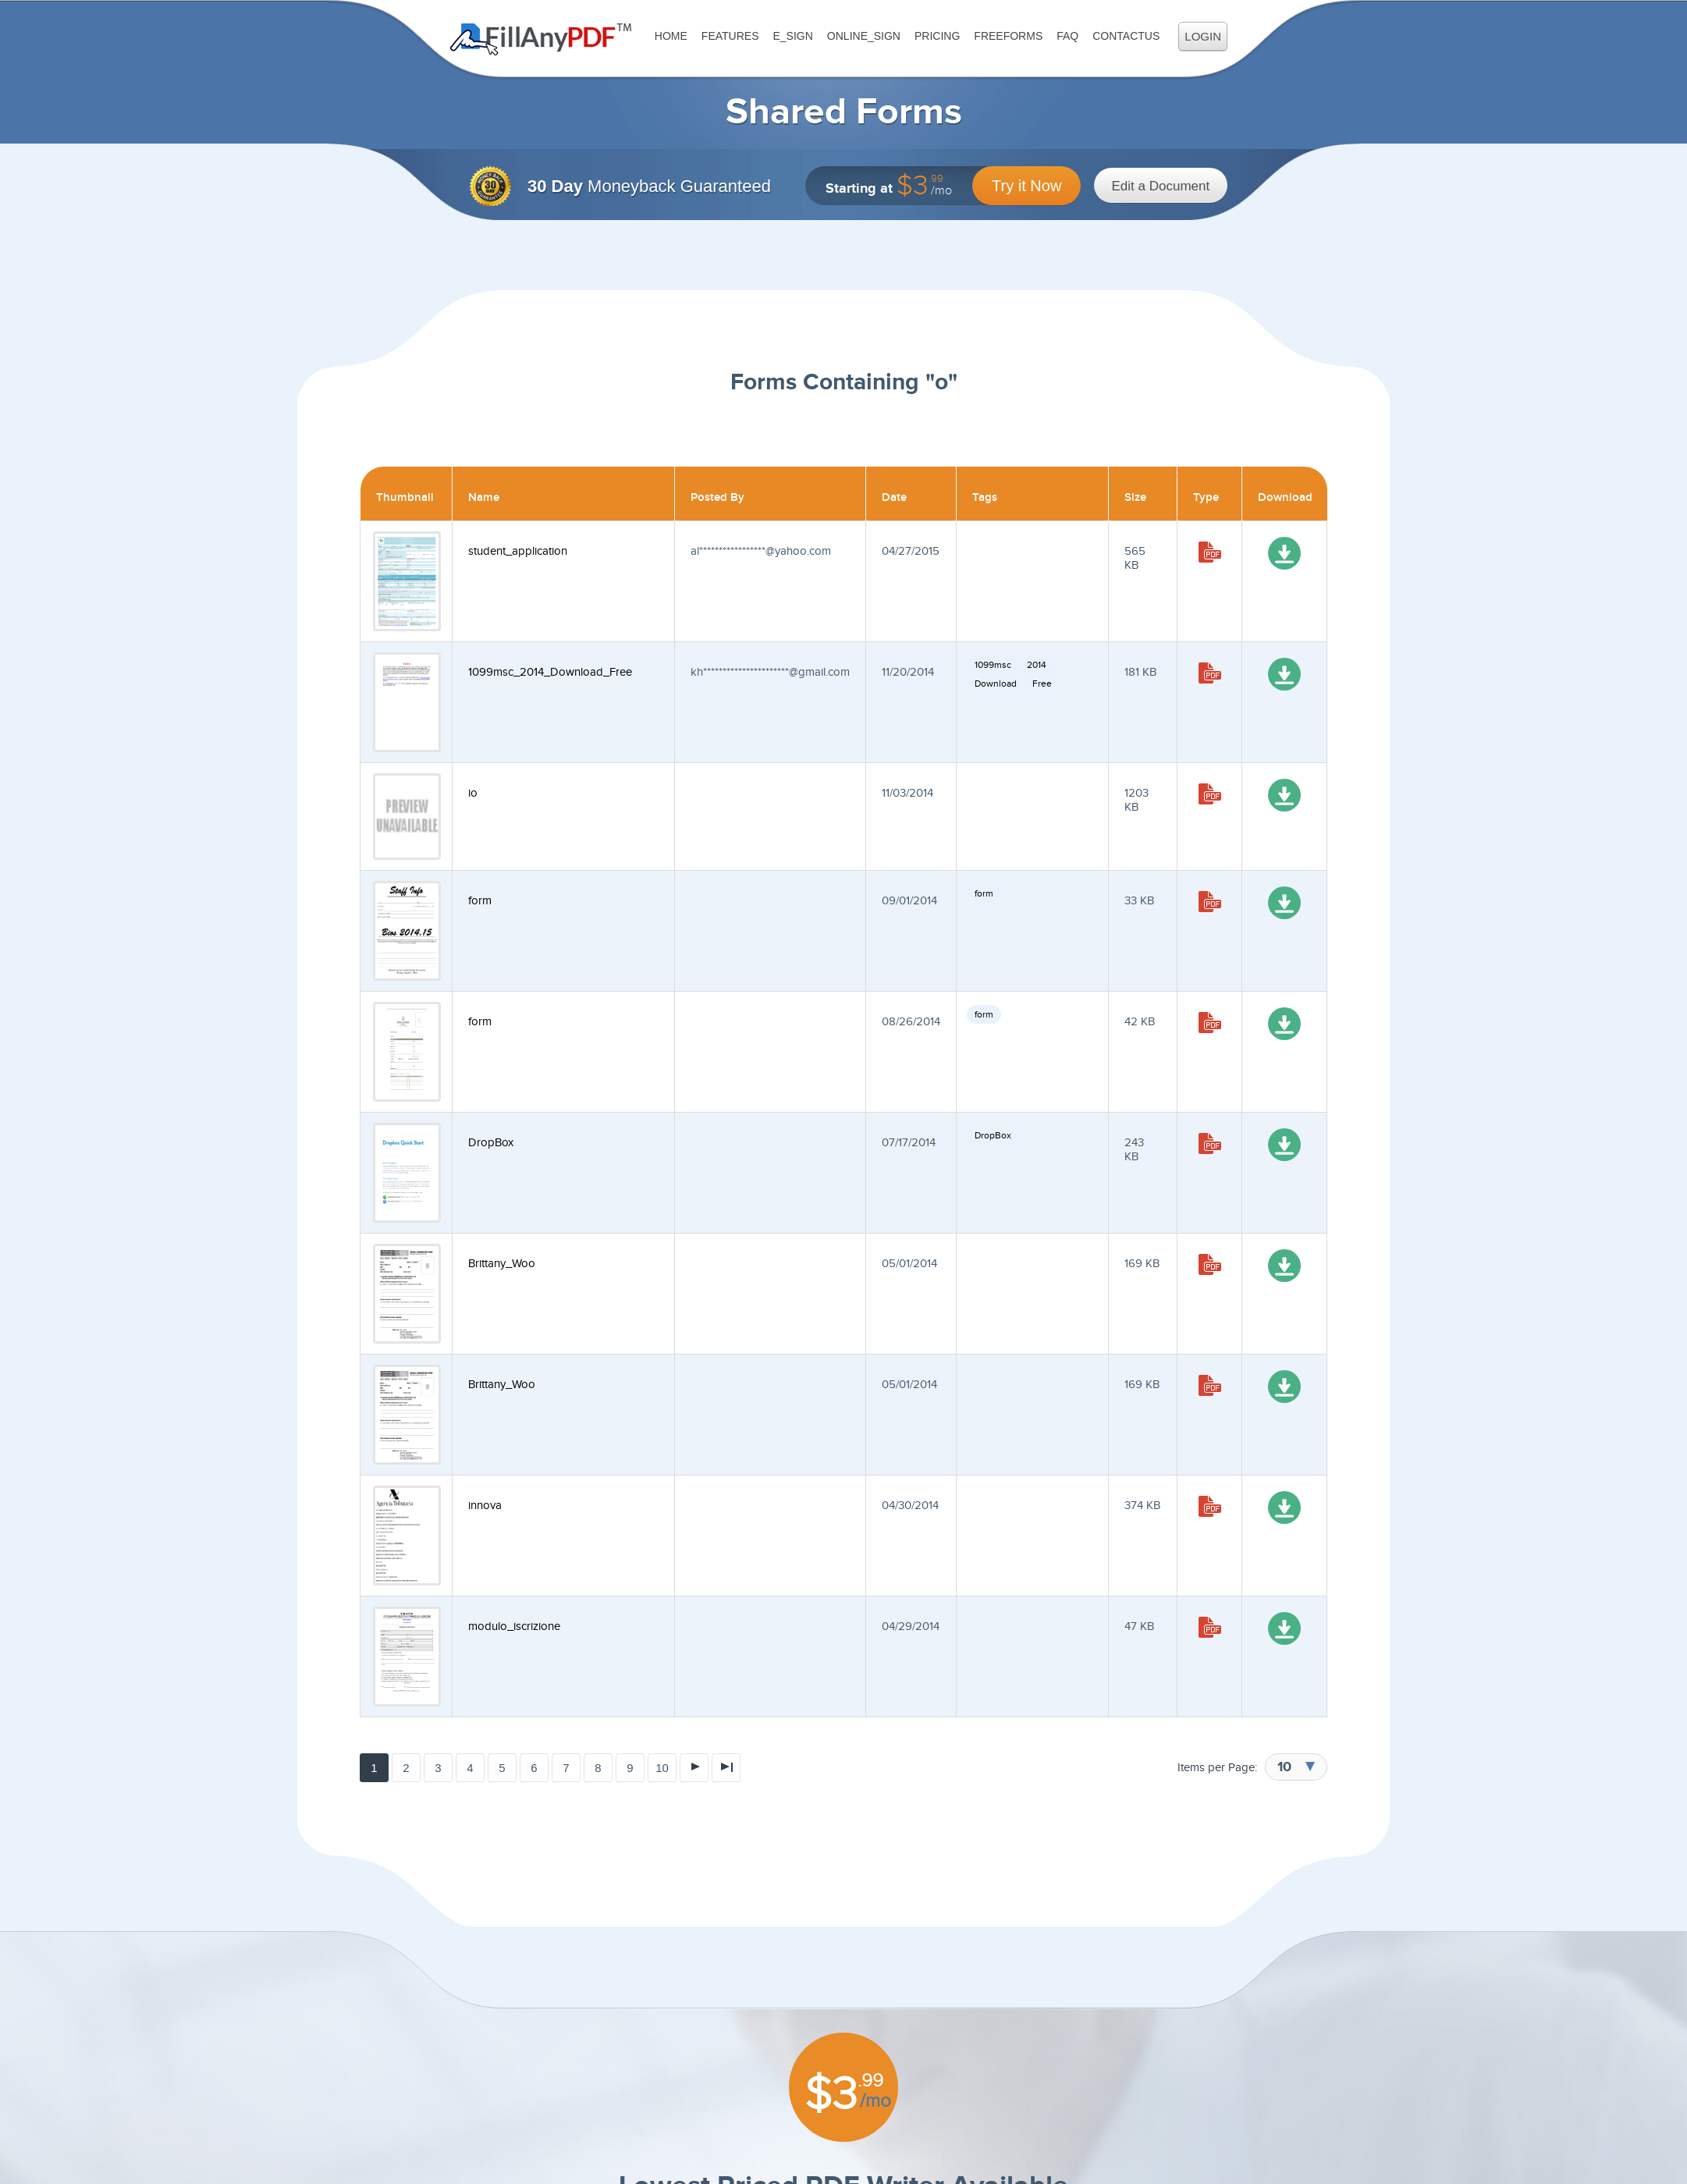 The image size is (1687, 2184). Describe the element at coordinates (480, 900) in the screenshot. I see `form` at that location.